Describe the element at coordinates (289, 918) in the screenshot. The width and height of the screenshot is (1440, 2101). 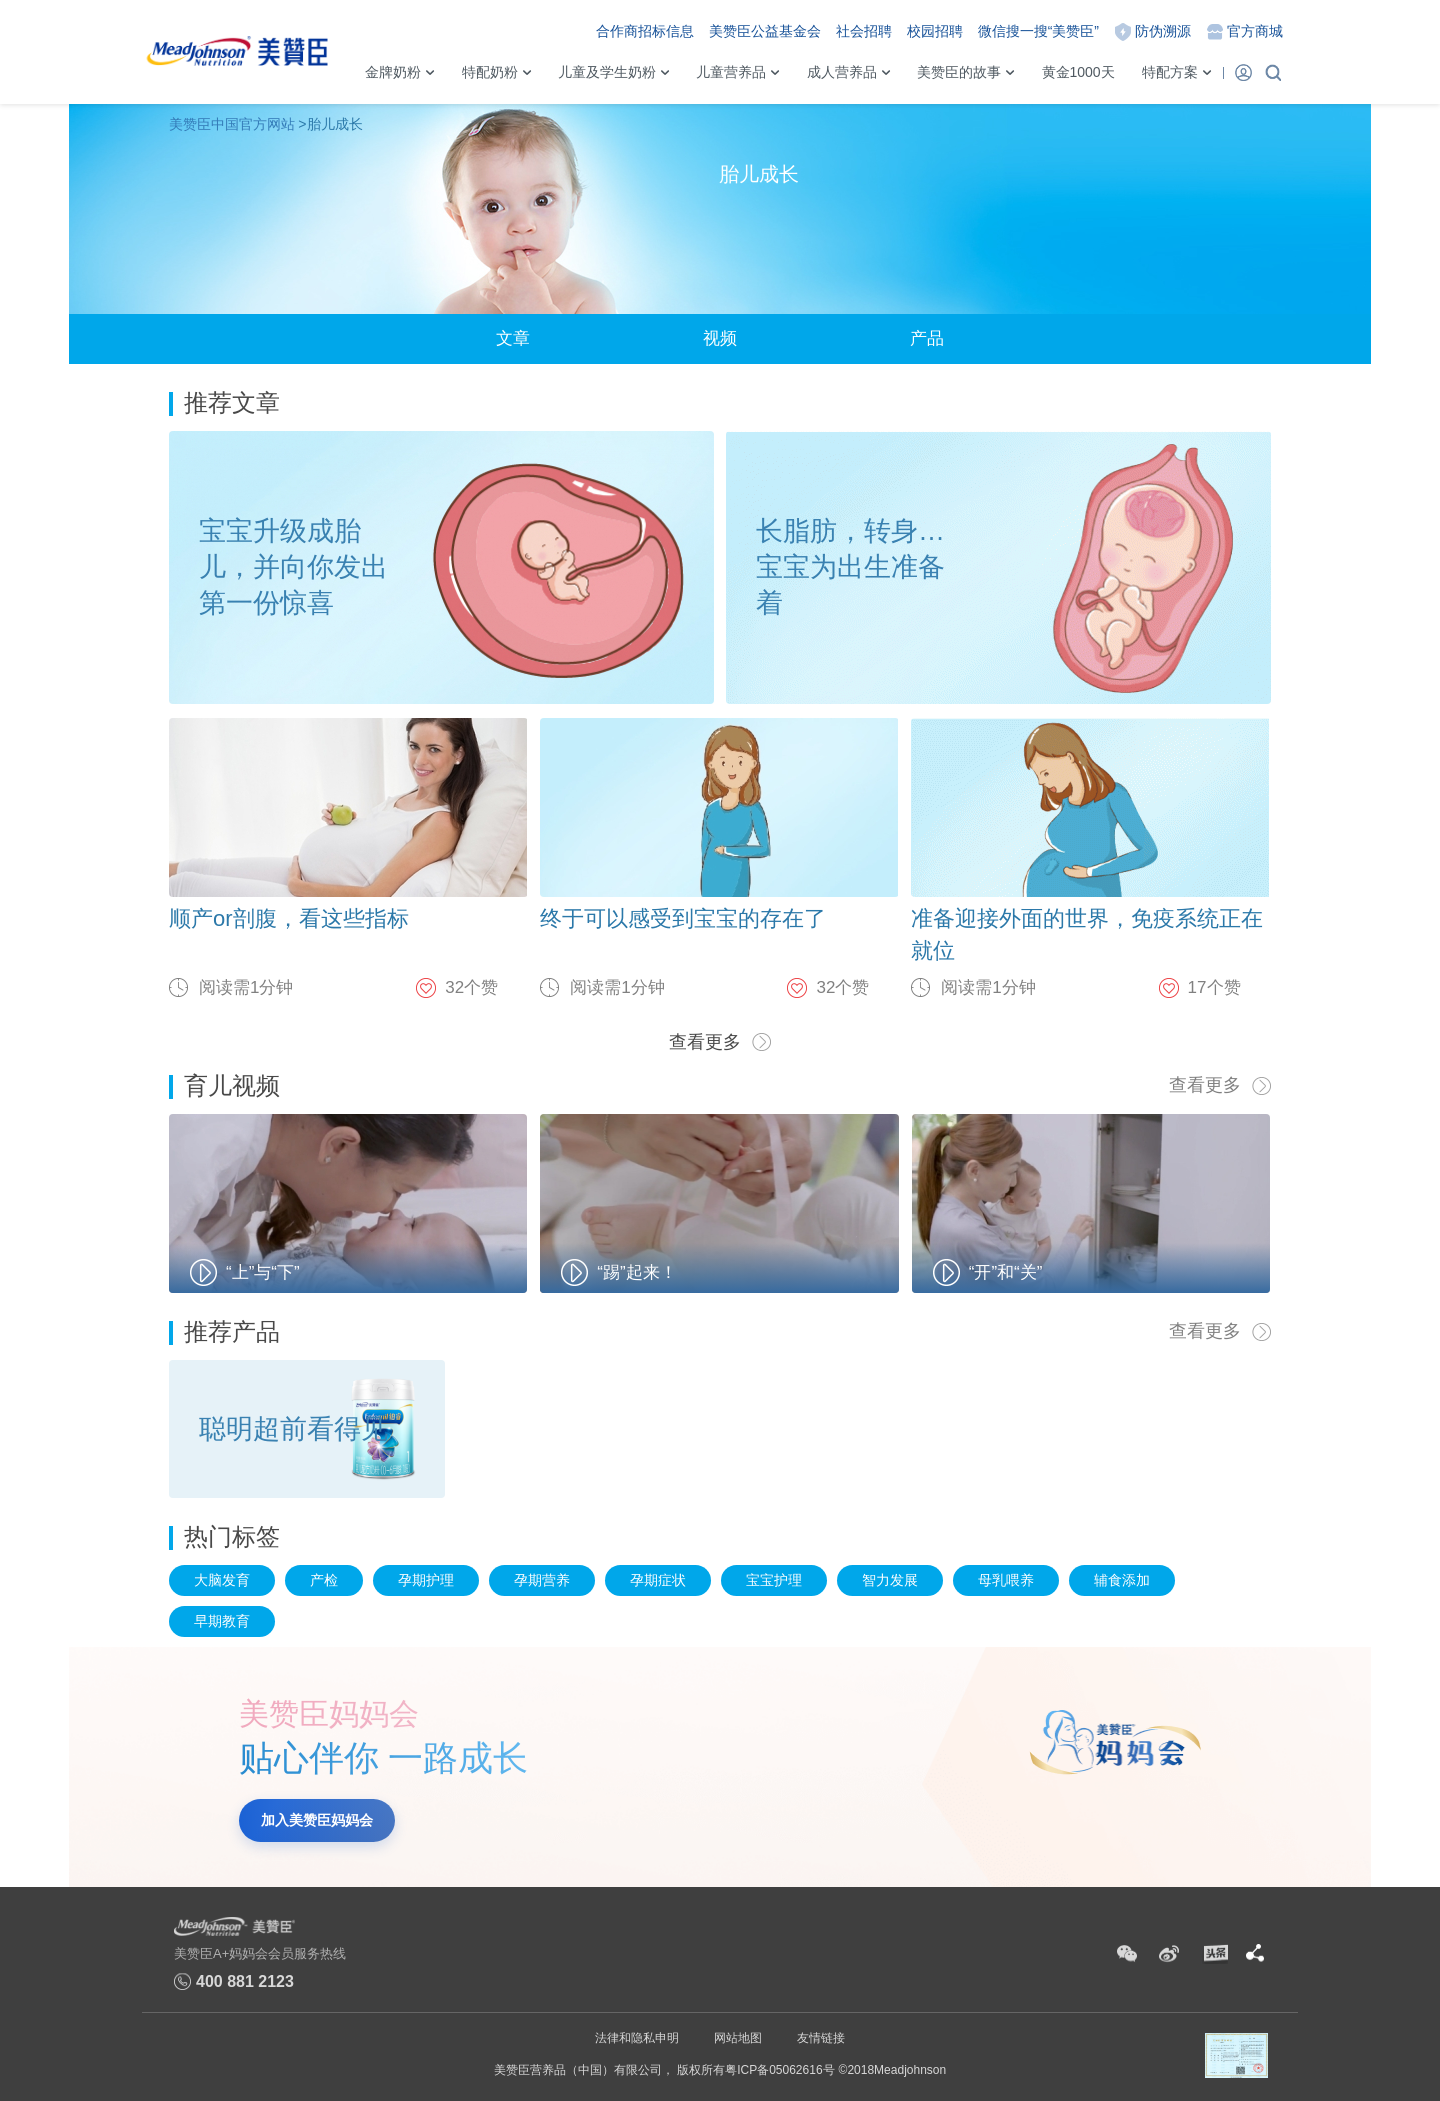
I see `顺产or剖腹，看这些指标` at that location.